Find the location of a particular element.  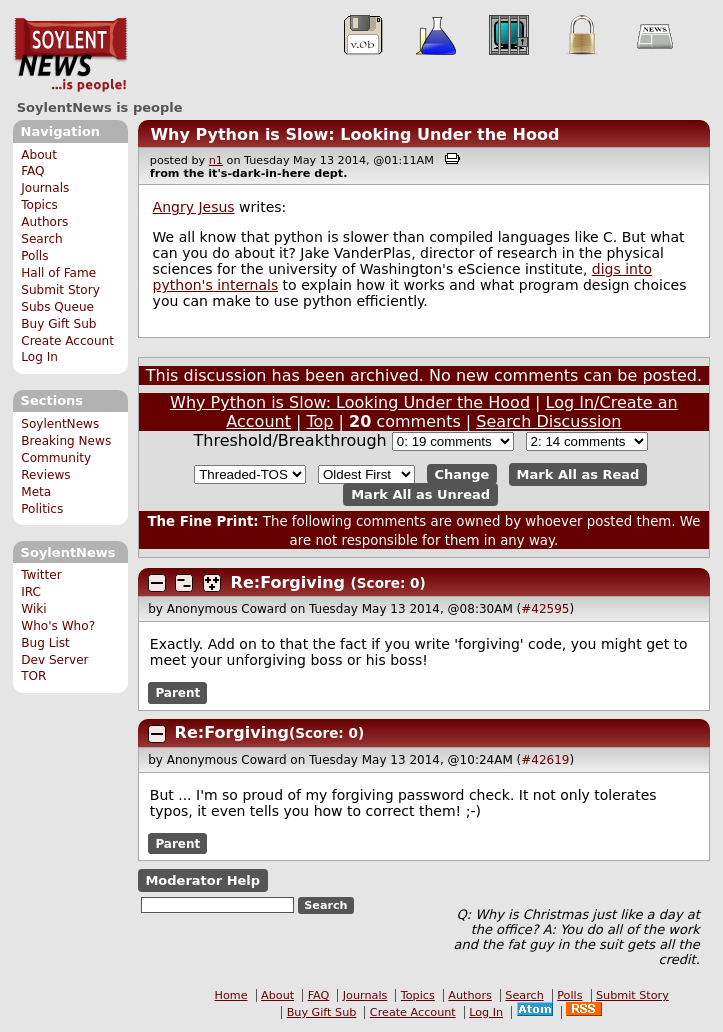

Moderator Help is located at coordinates (202, 880).